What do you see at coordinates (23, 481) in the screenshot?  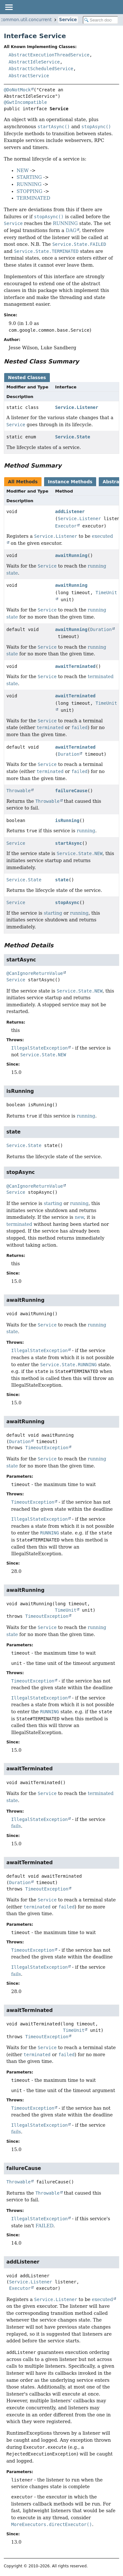 I see `All Methods [tab]` at bounding box center [23, 481].